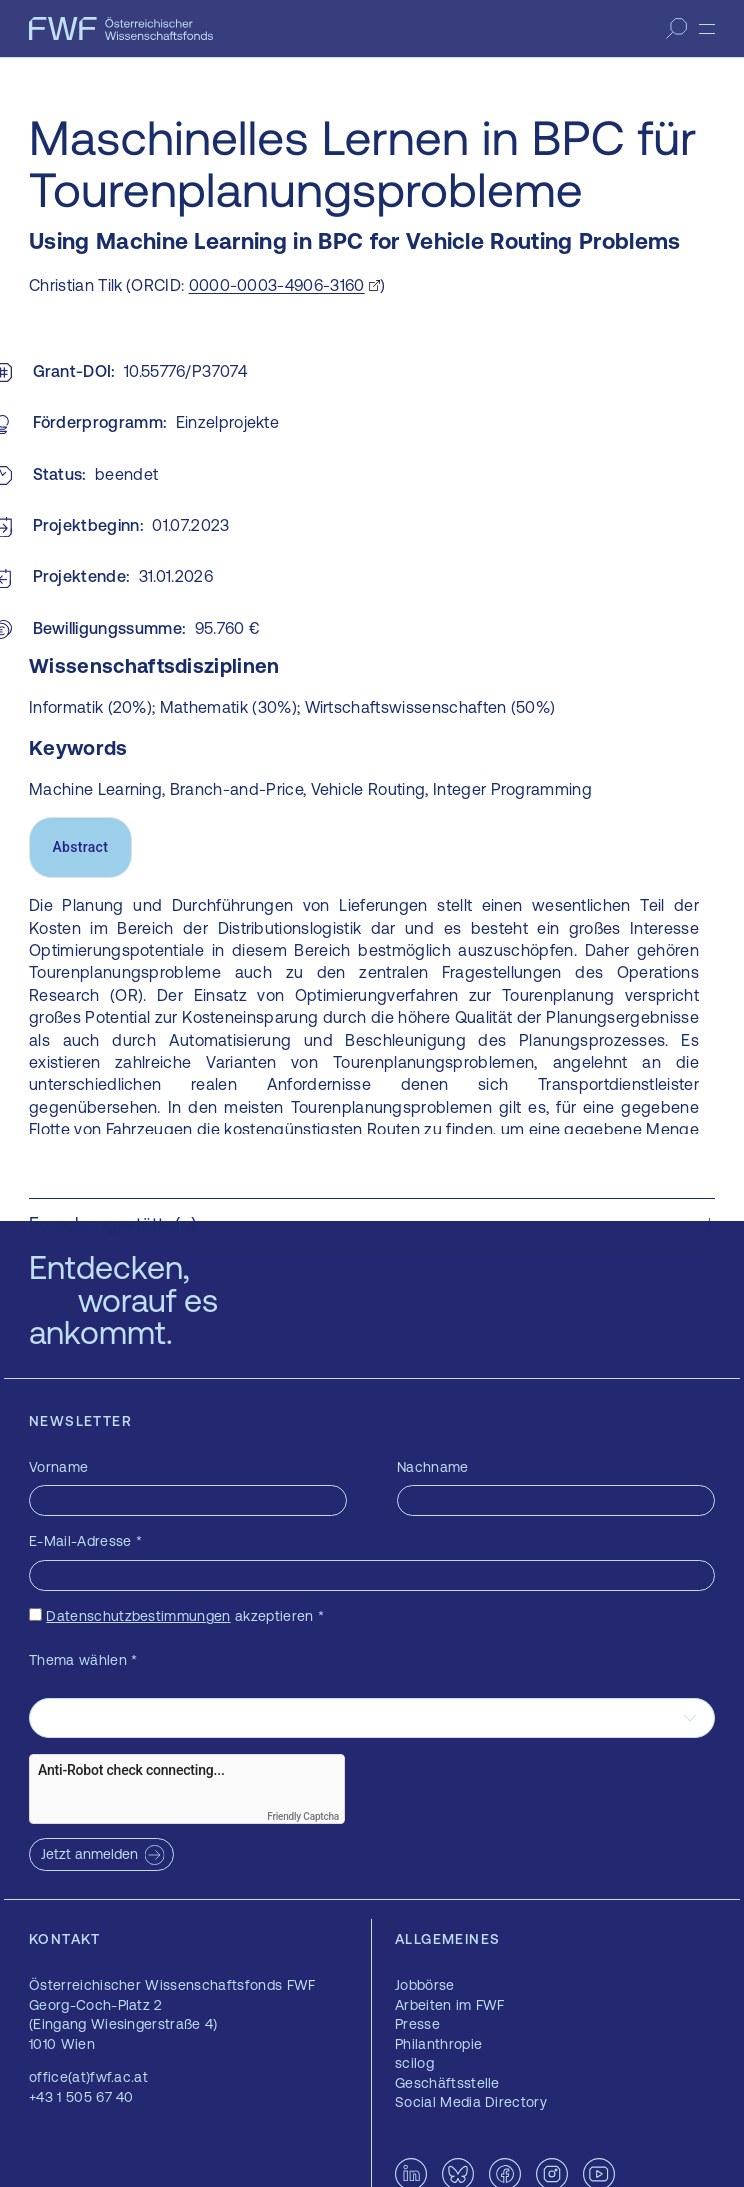  Describe the element at coordinates (433, 1467) in the screenshot. I see `Nachname` at that location.